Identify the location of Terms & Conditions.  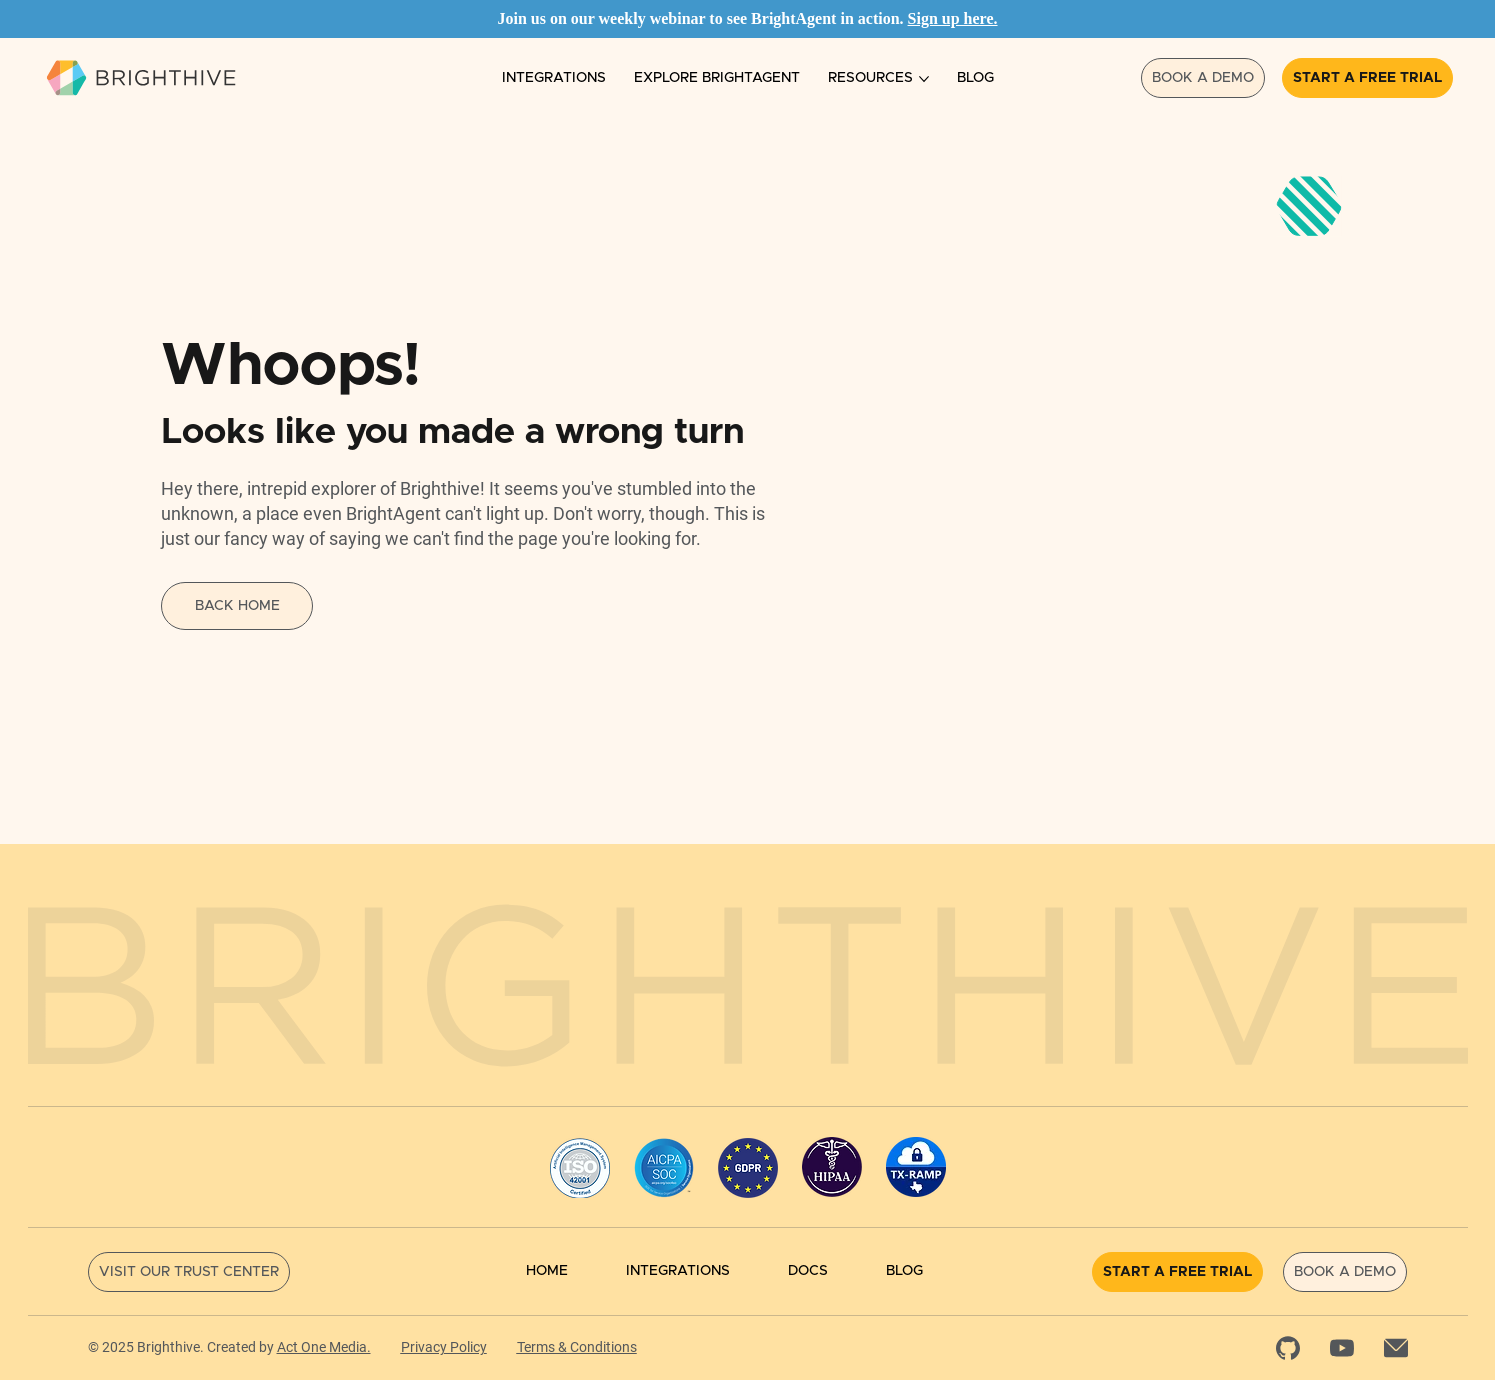
(577, 1347).